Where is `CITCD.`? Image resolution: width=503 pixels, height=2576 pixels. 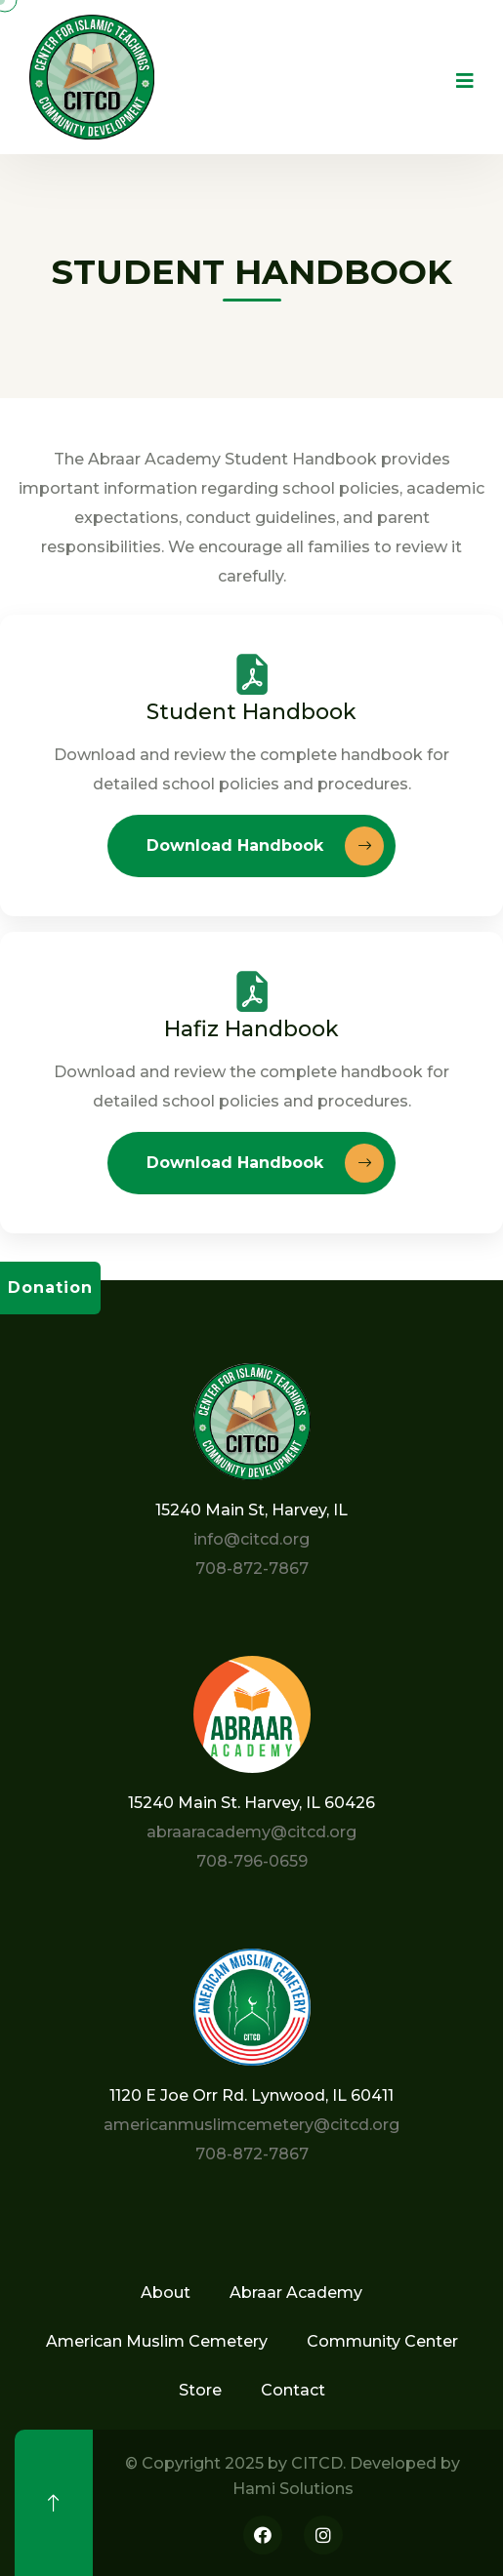
CITCD. is located at coordinates (318, 2463).